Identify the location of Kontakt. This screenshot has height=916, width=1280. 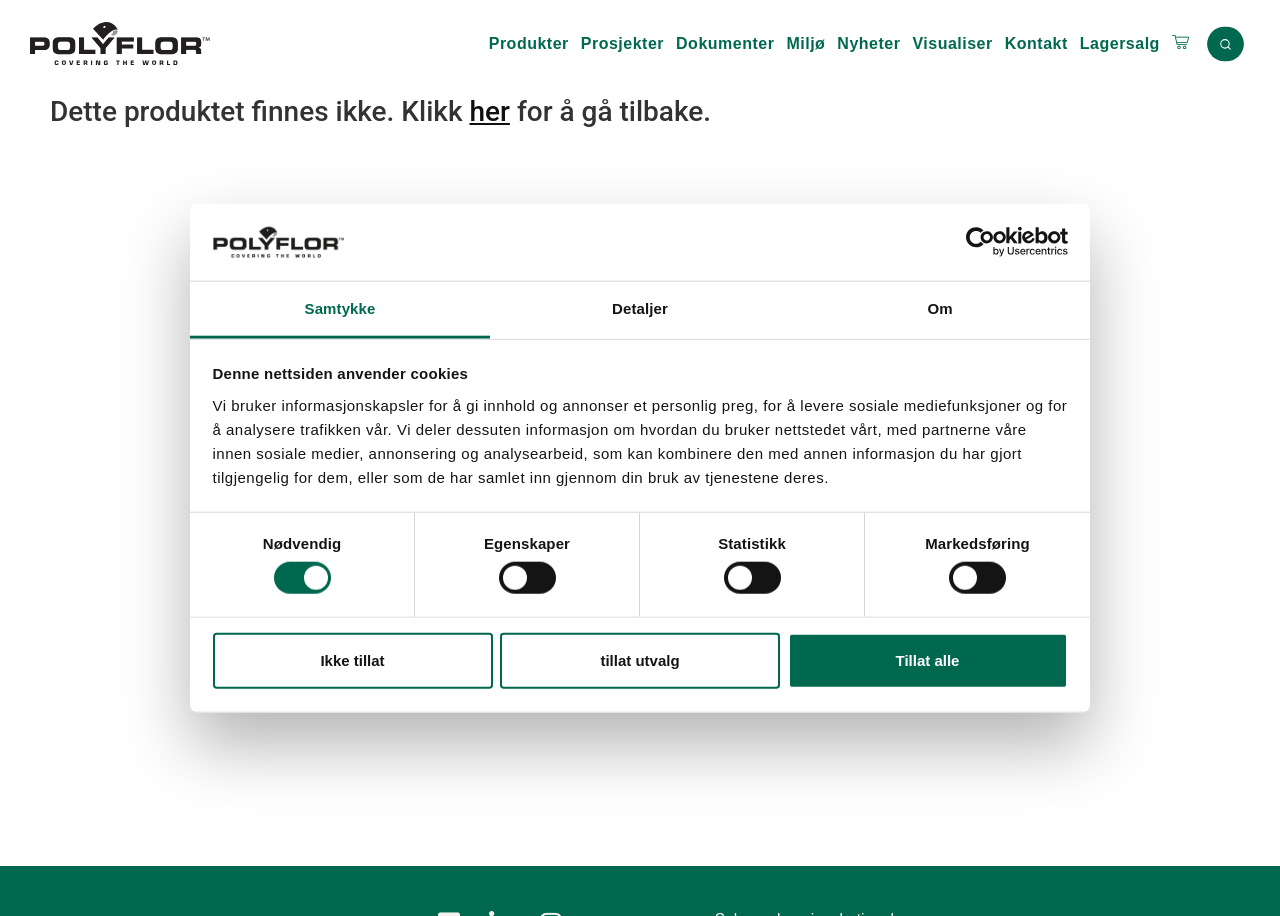
(1036, 43).